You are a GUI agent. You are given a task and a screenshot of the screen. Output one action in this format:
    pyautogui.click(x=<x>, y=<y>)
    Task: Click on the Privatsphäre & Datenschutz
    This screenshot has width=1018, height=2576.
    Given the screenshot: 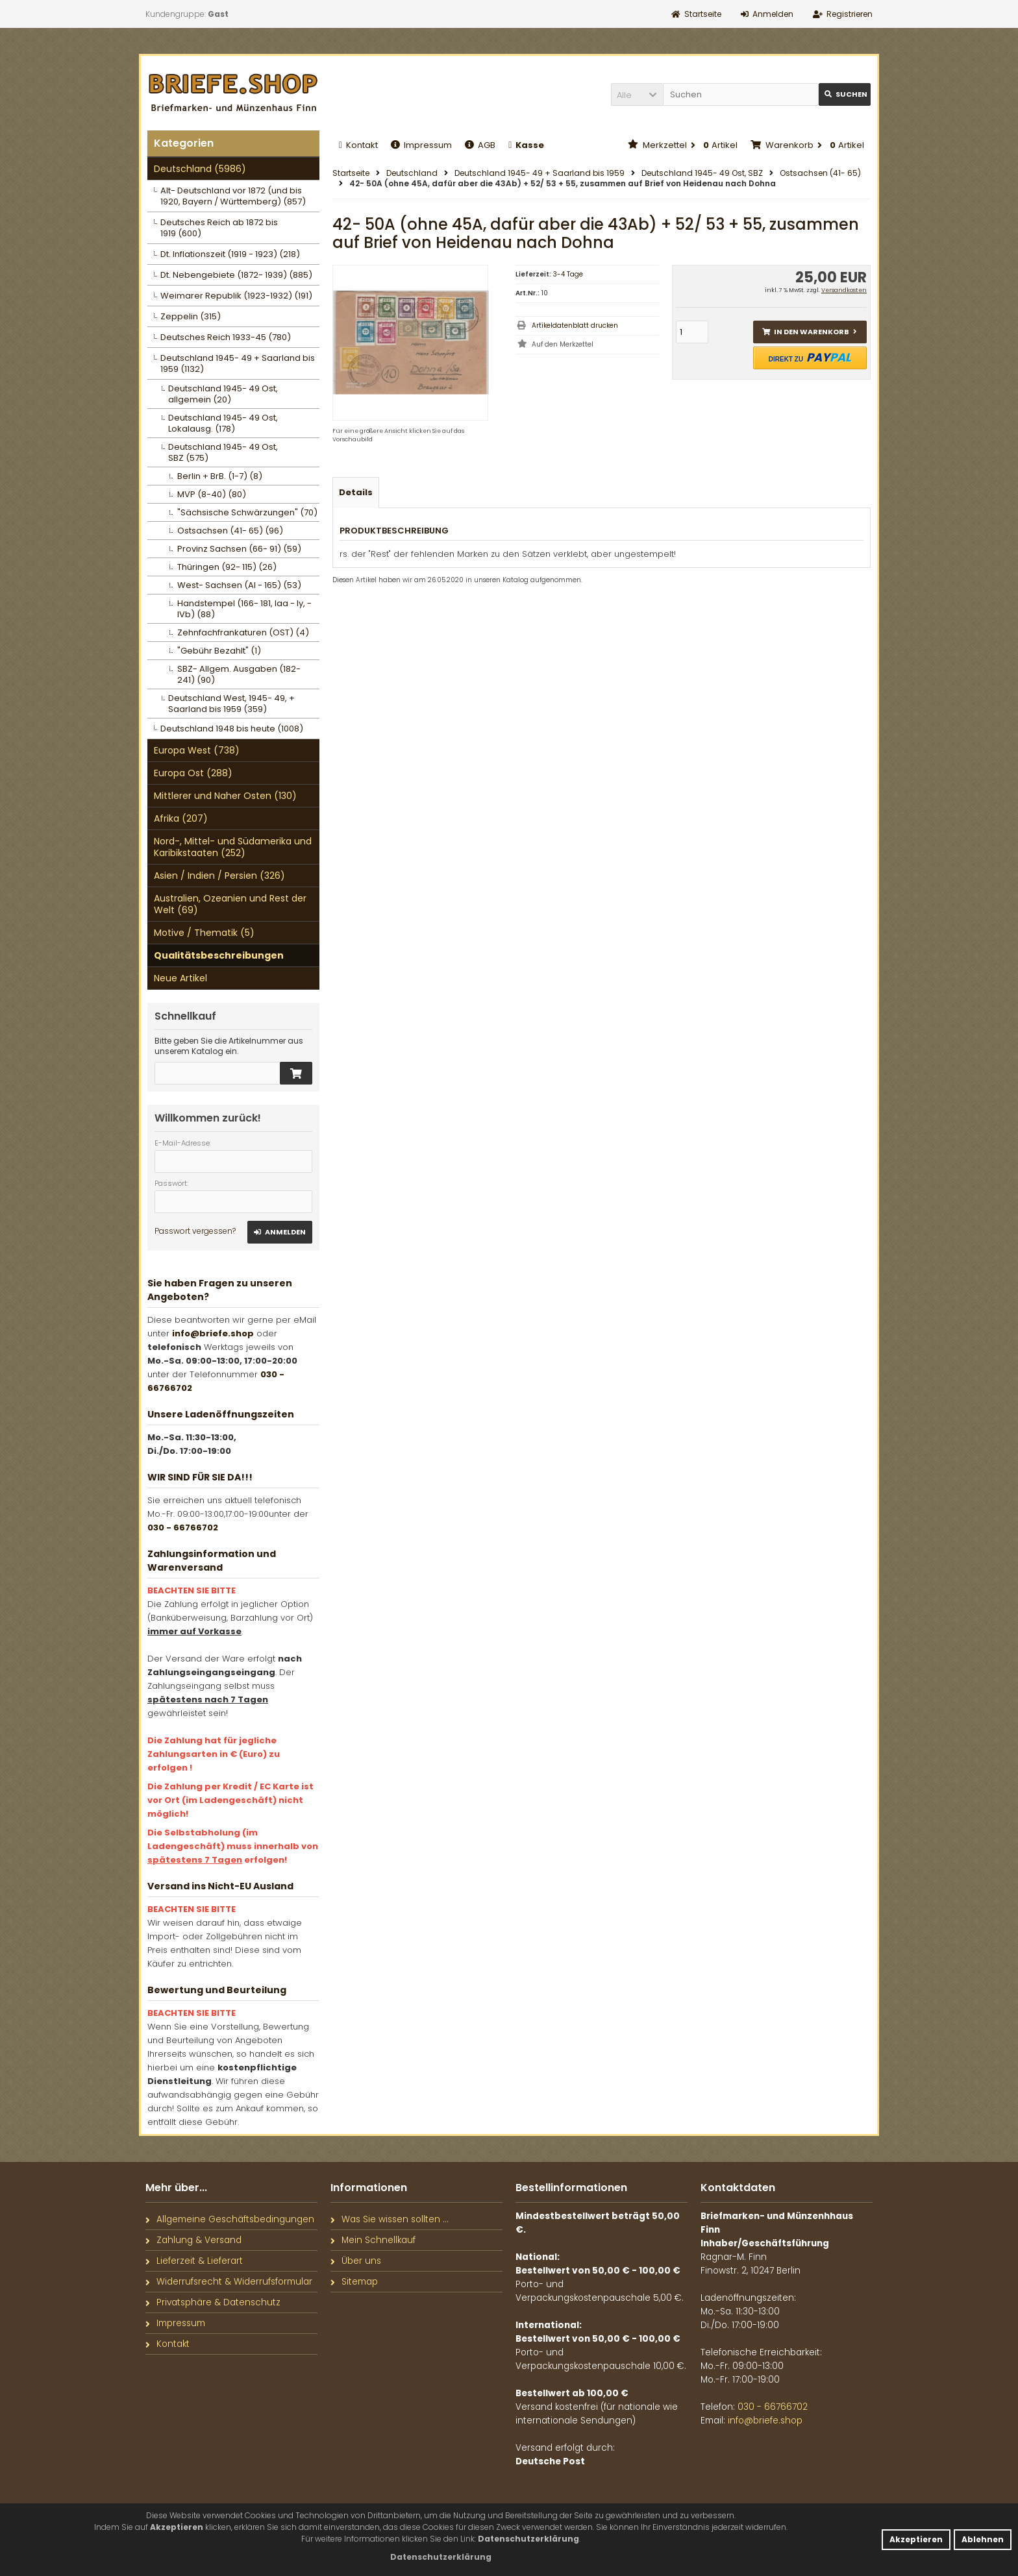 What is the action you would take?
    pyautogui.click(x=212, y=2302)
    